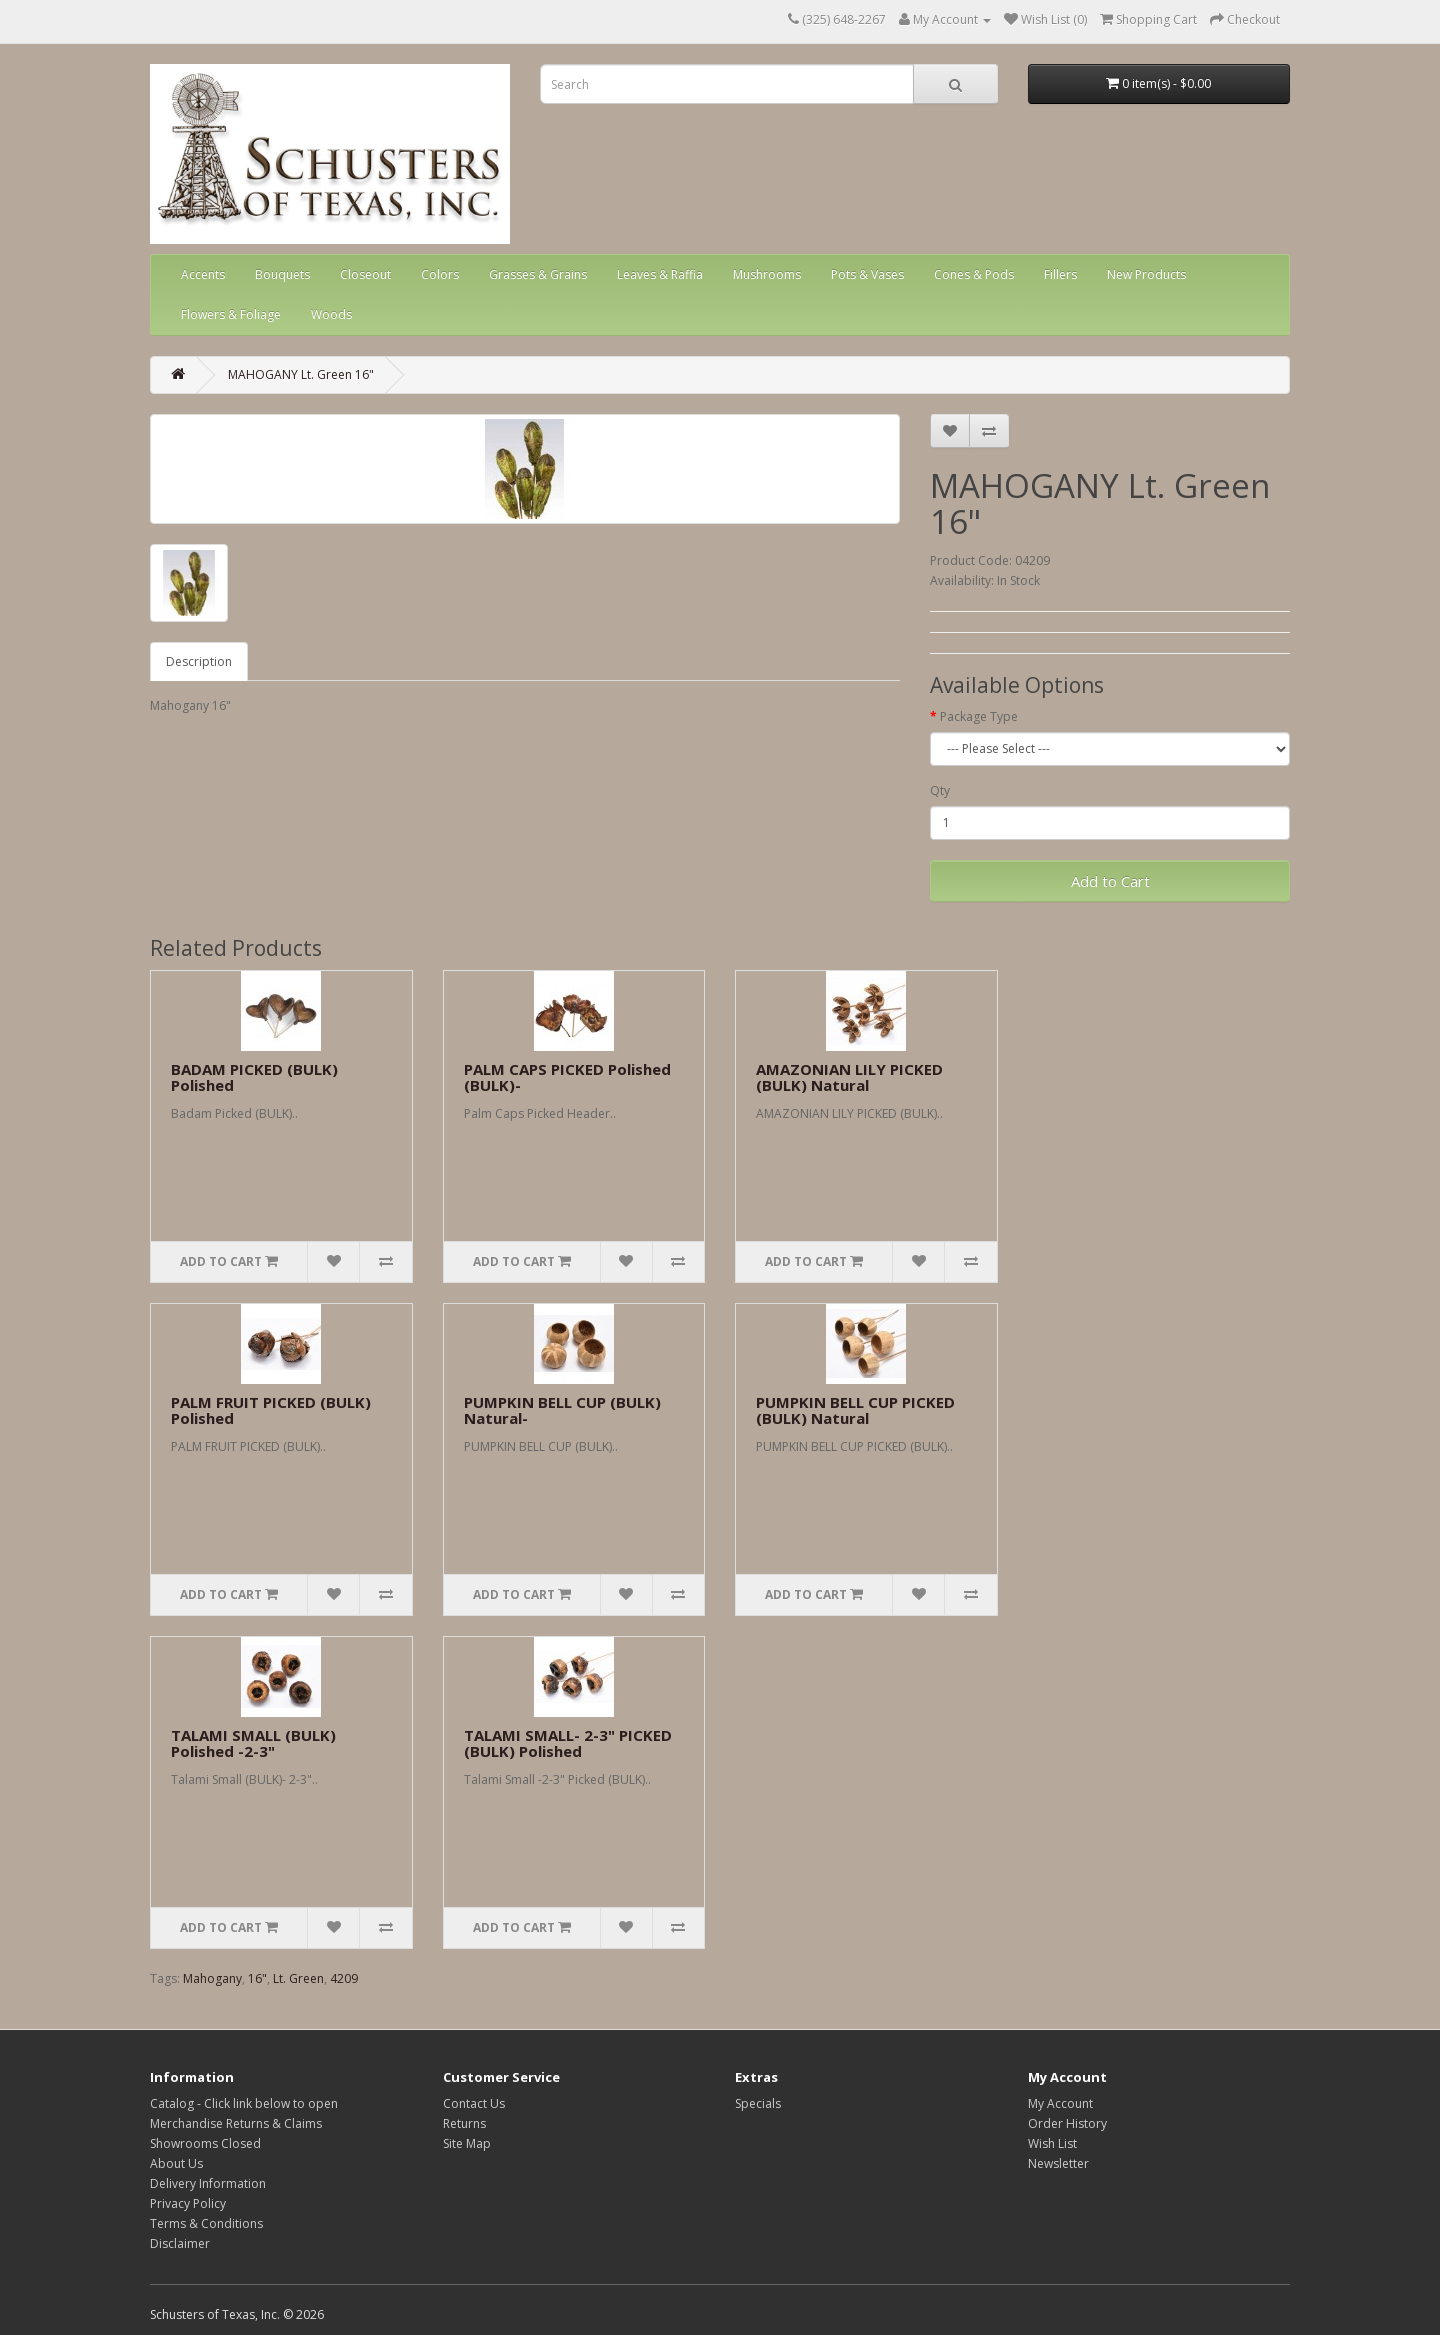  What do you see at coordinates (767, 274) in the screenshot?
I see `Mushrooms` at bounding box center [767, 274].